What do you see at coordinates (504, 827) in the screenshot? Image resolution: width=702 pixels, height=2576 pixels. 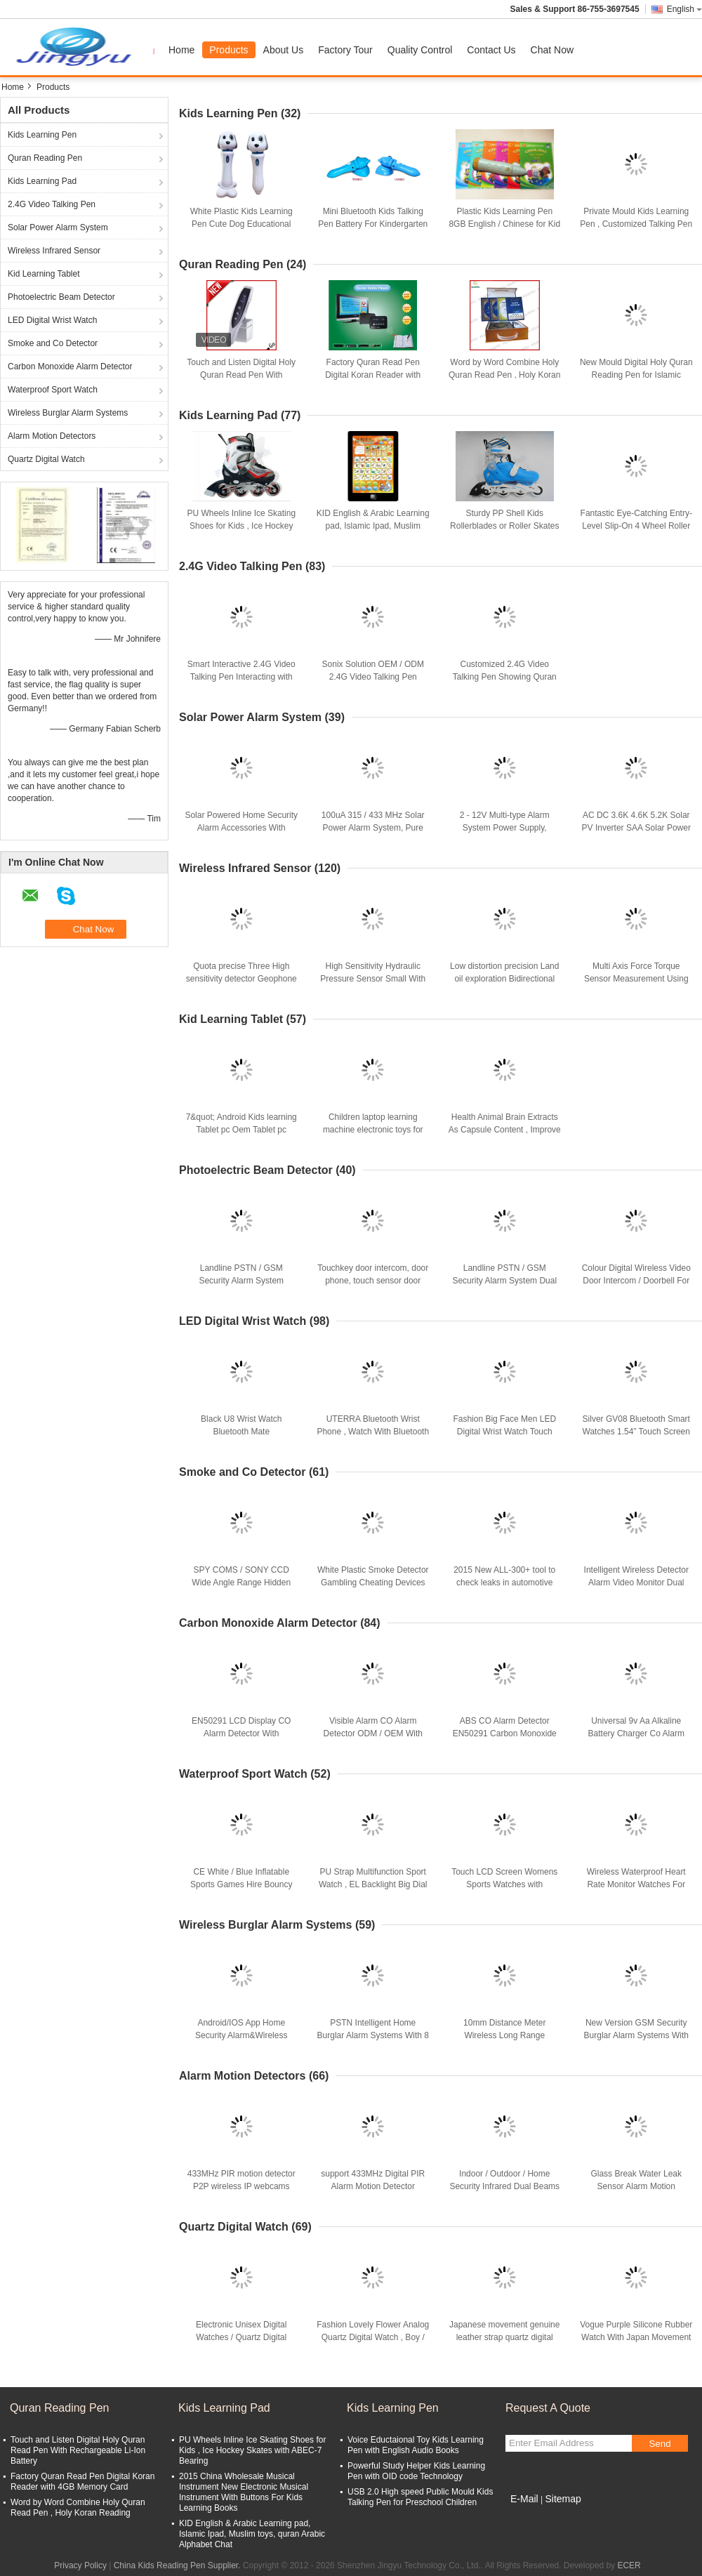 I see `2 - 12V Multi-type Alarm System Power Supply, Industrial Backup Power` at bounding box center [504, 827].